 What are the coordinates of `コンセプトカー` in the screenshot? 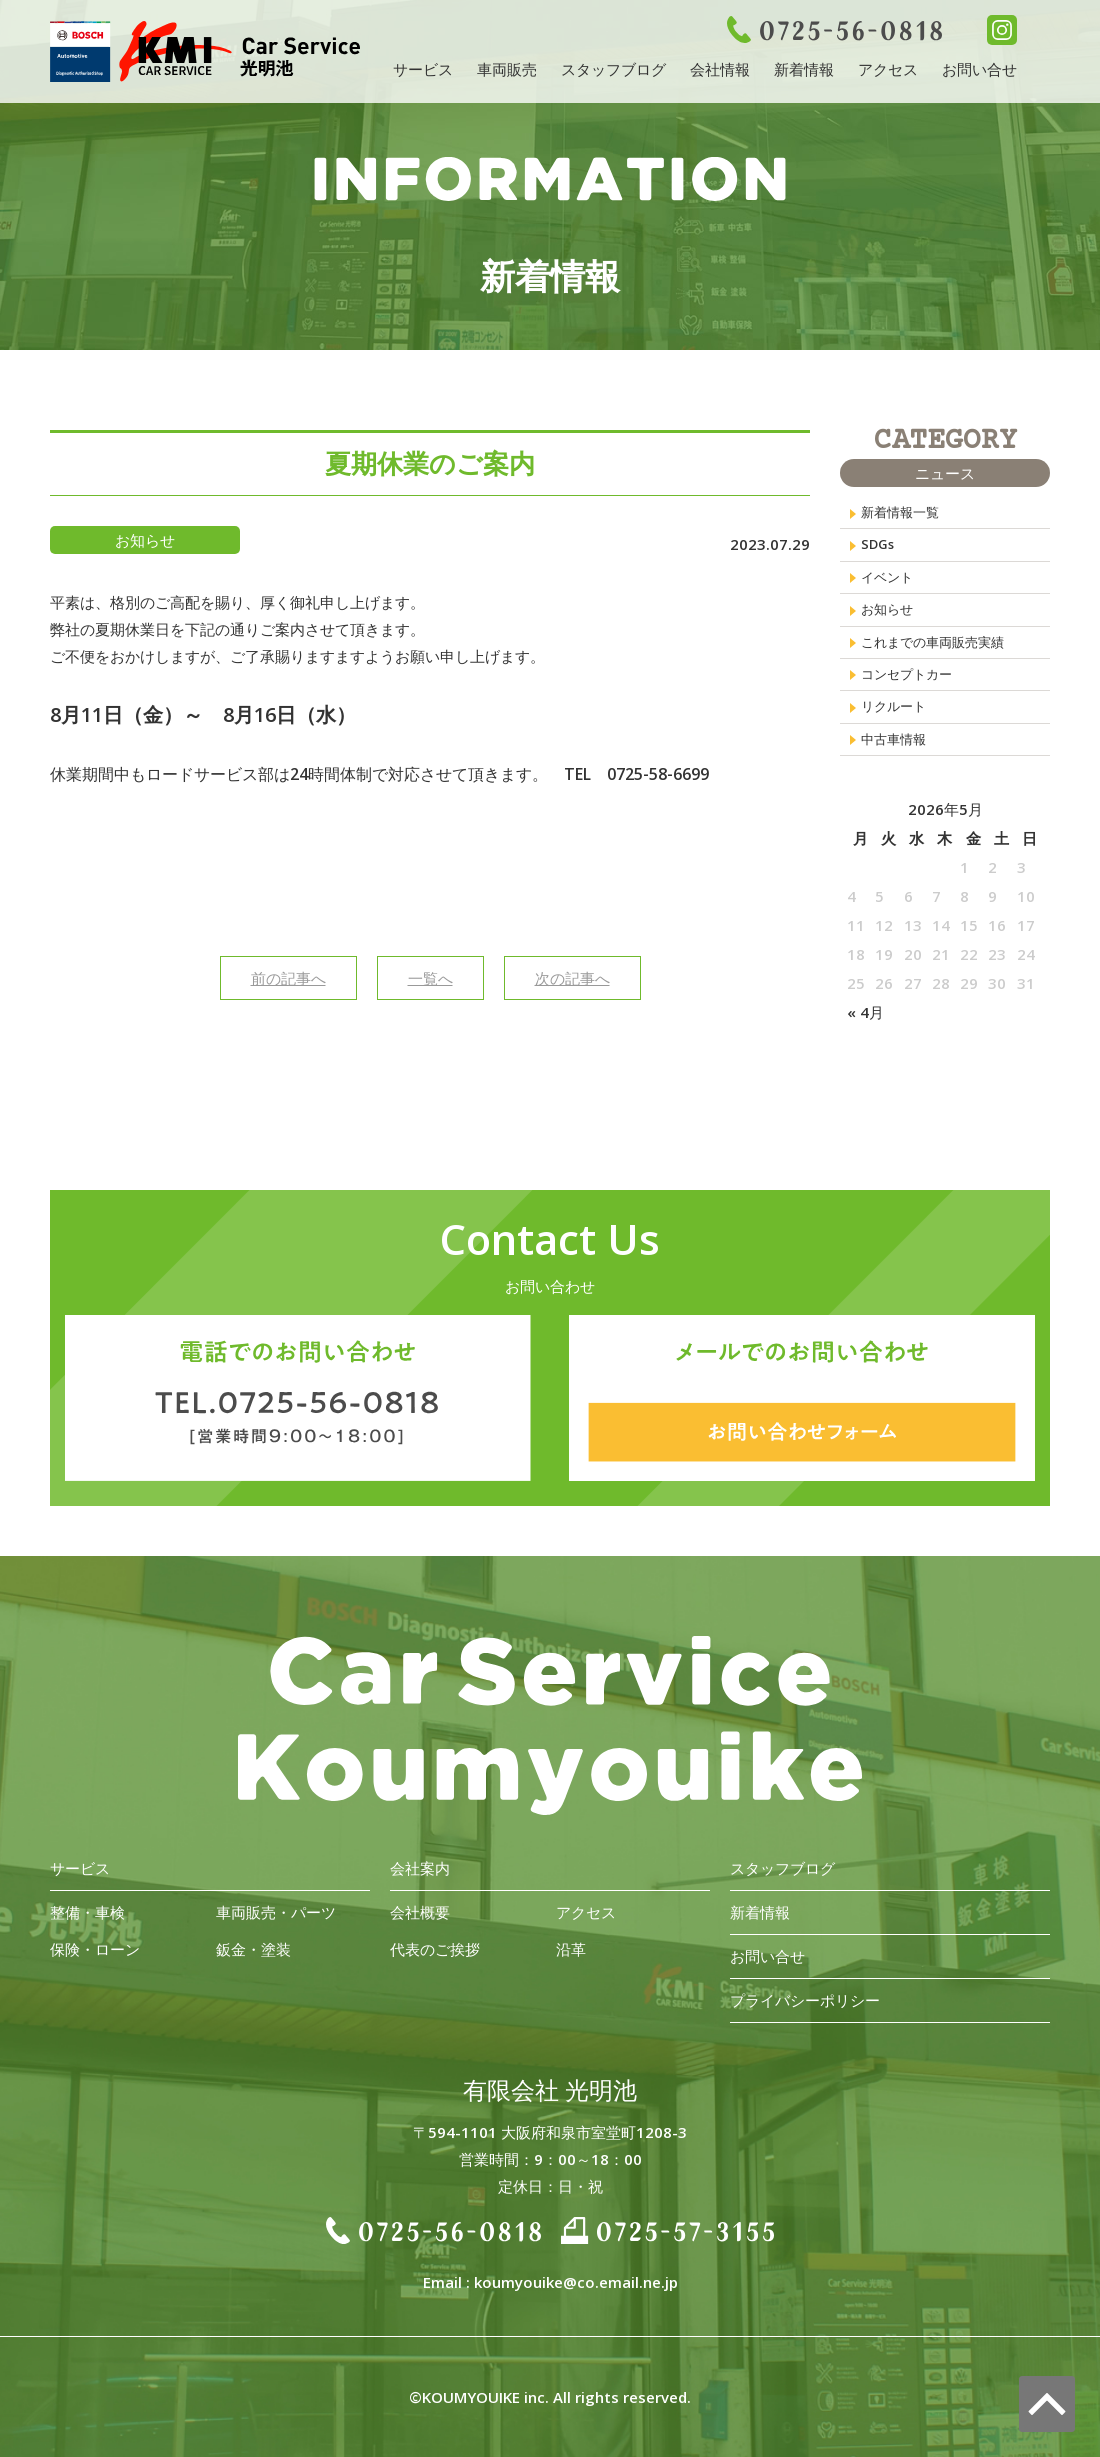 It's located at (913, 705).